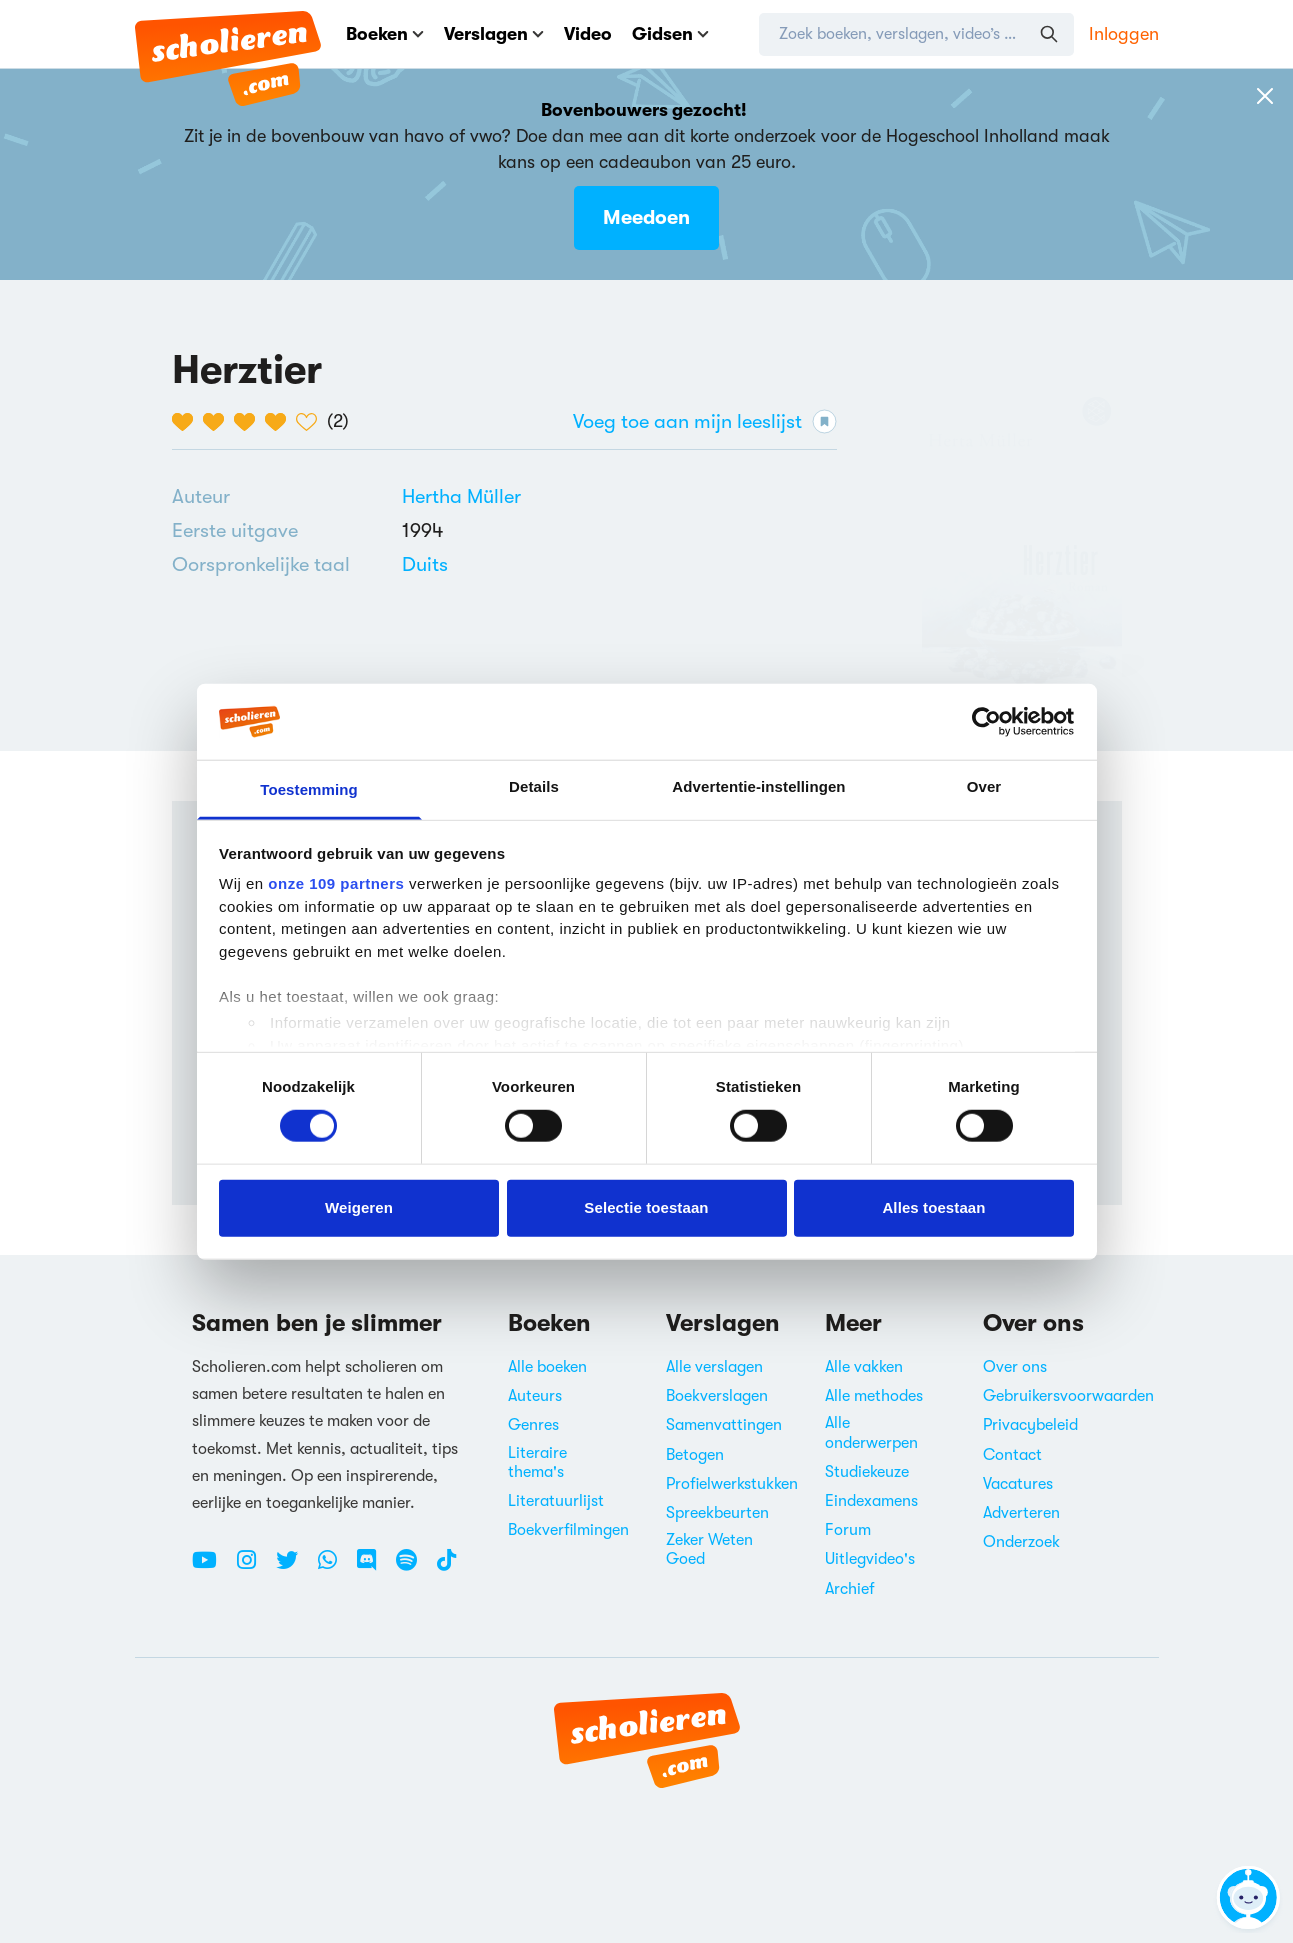 The height and width of the screenshot is (1943, 1293). What do you see at coordinates (294, 1568) in the screenshot?
I see `[Twitter Scholieren.com]` at bounding box center [294, 1568].